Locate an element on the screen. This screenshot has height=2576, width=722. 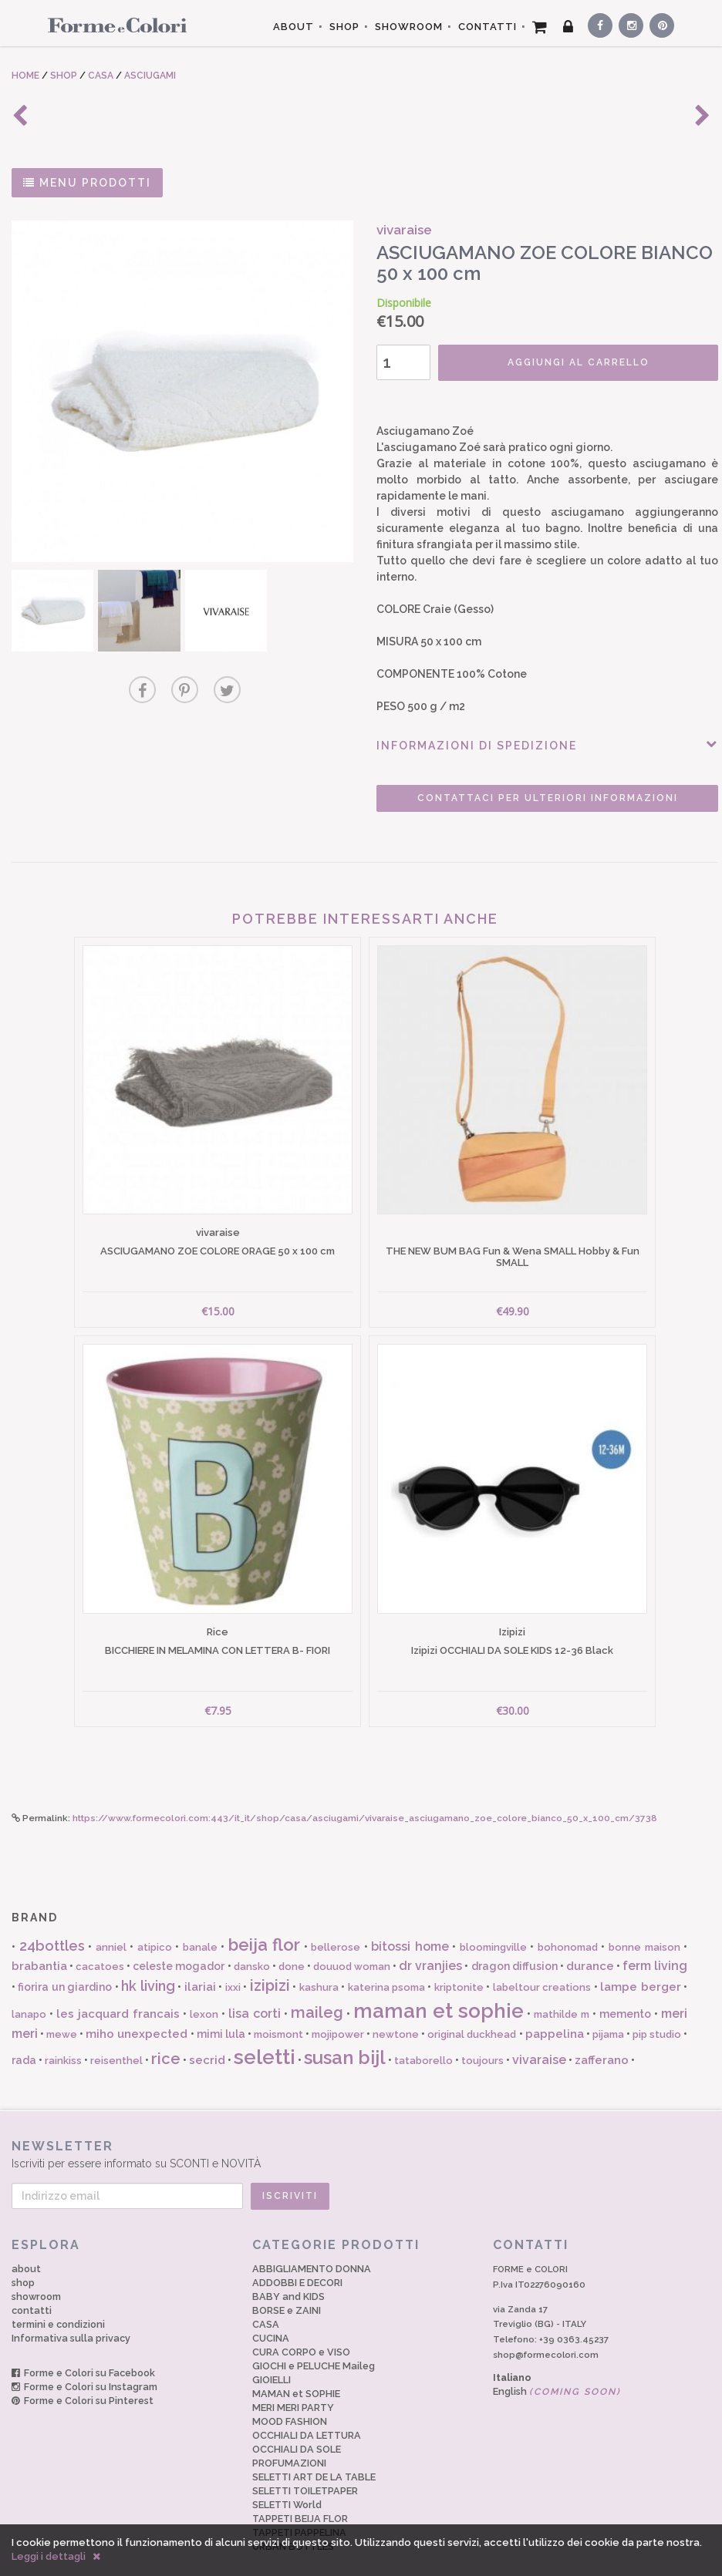
banale is located at coordinates (200, 1922).